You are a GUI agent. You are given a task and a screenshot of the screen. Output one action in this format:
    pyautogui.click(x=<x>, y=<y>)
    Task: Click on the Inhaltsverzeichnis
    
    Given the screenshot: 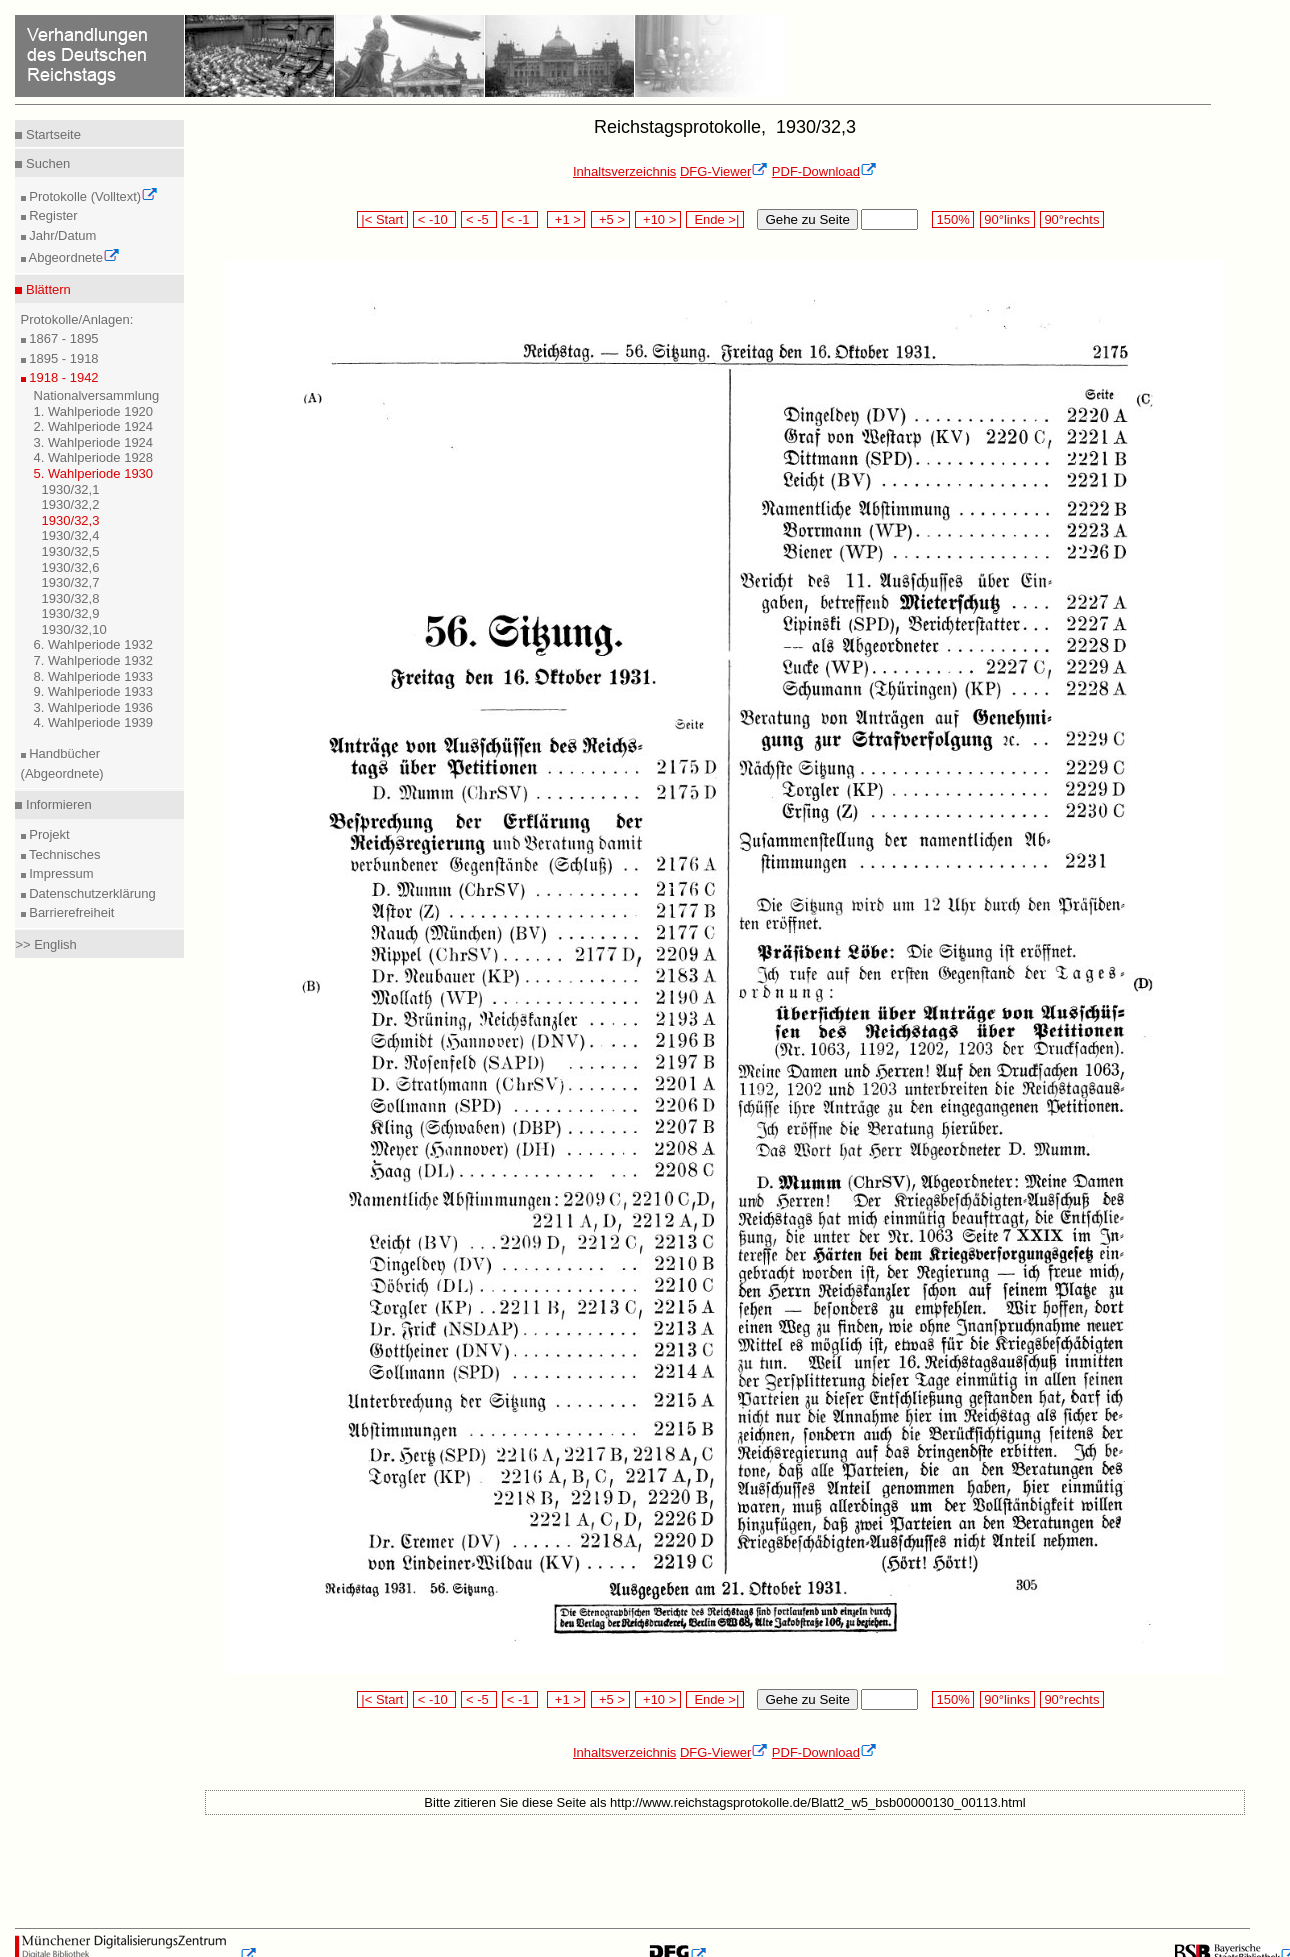 What is the action you would take?
    pyautogui.click(x=624, y=171)
    